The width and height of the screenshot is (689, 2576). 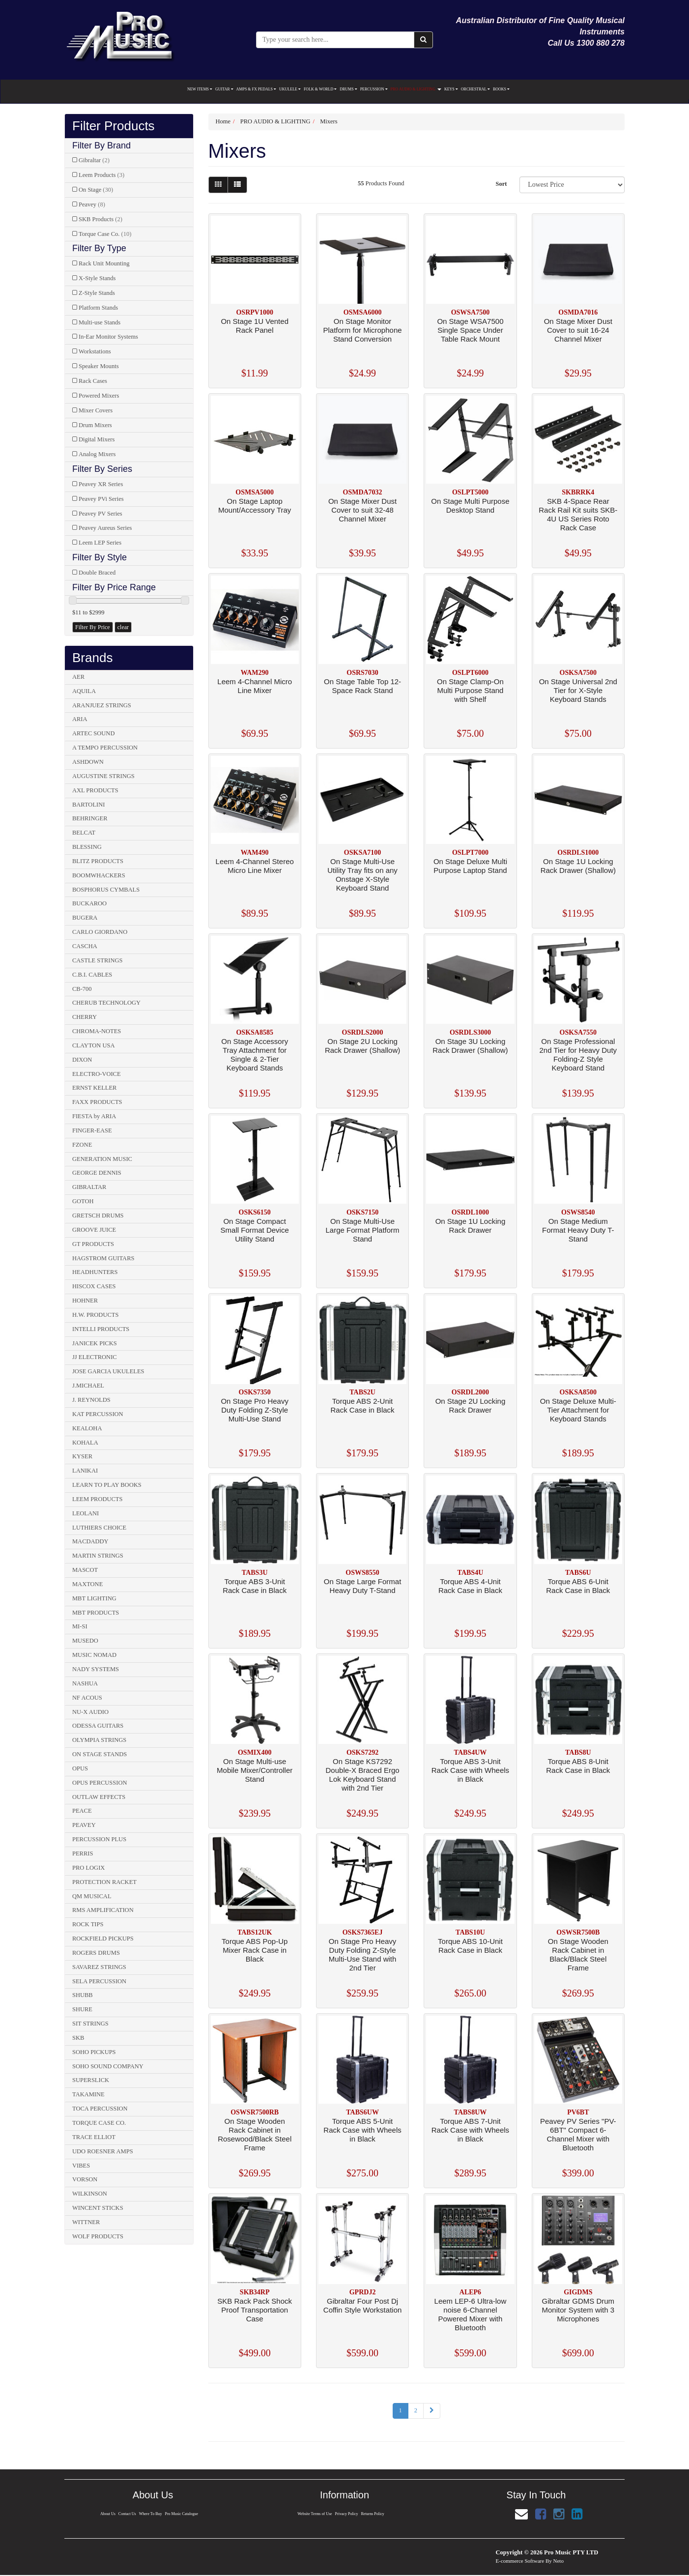 I want to click on Torque ABS 2-Unit Rack Case in Black, so click(x=363, y=1405).